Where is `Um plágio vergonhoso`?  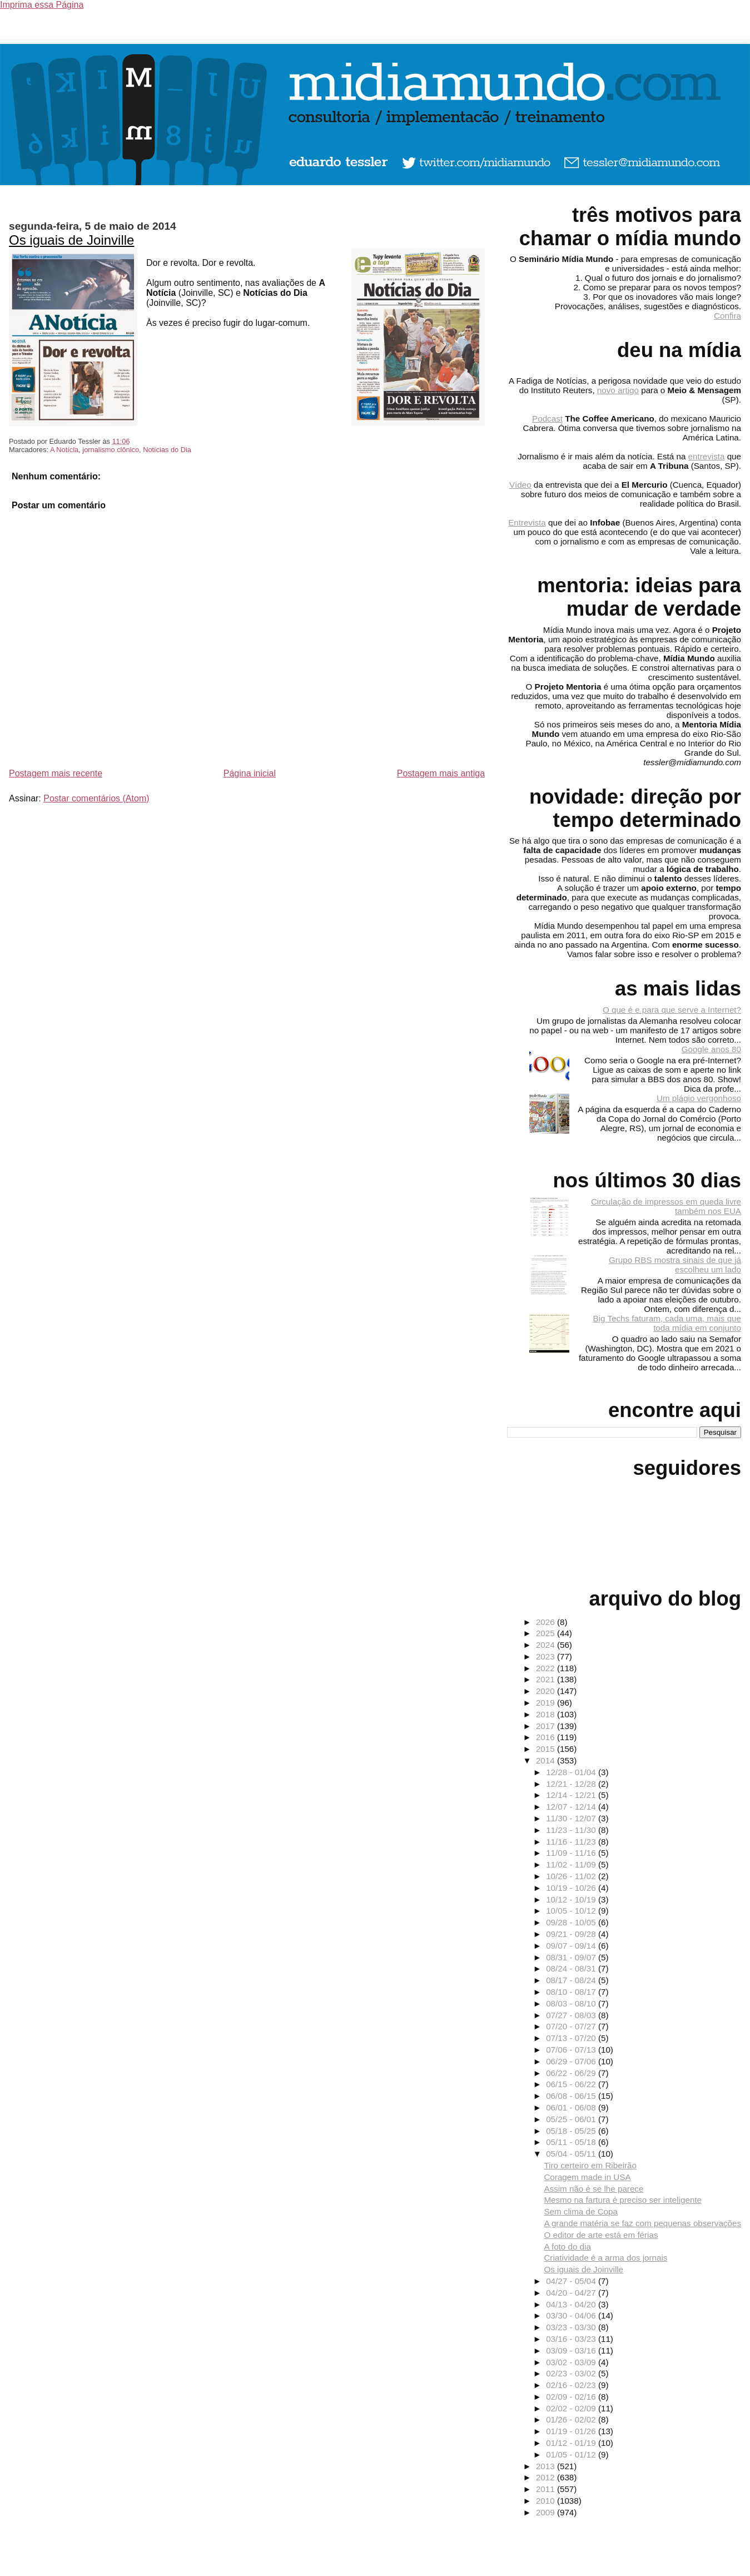
Um plágio vergonhoso is located at coordinates (699, 1098).